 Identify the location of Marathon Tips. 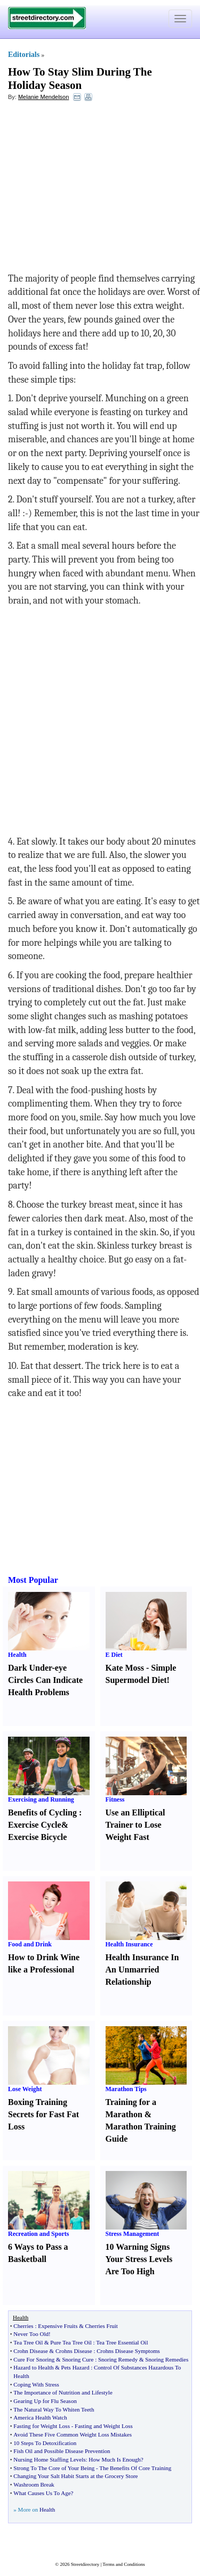
(126, 2089).